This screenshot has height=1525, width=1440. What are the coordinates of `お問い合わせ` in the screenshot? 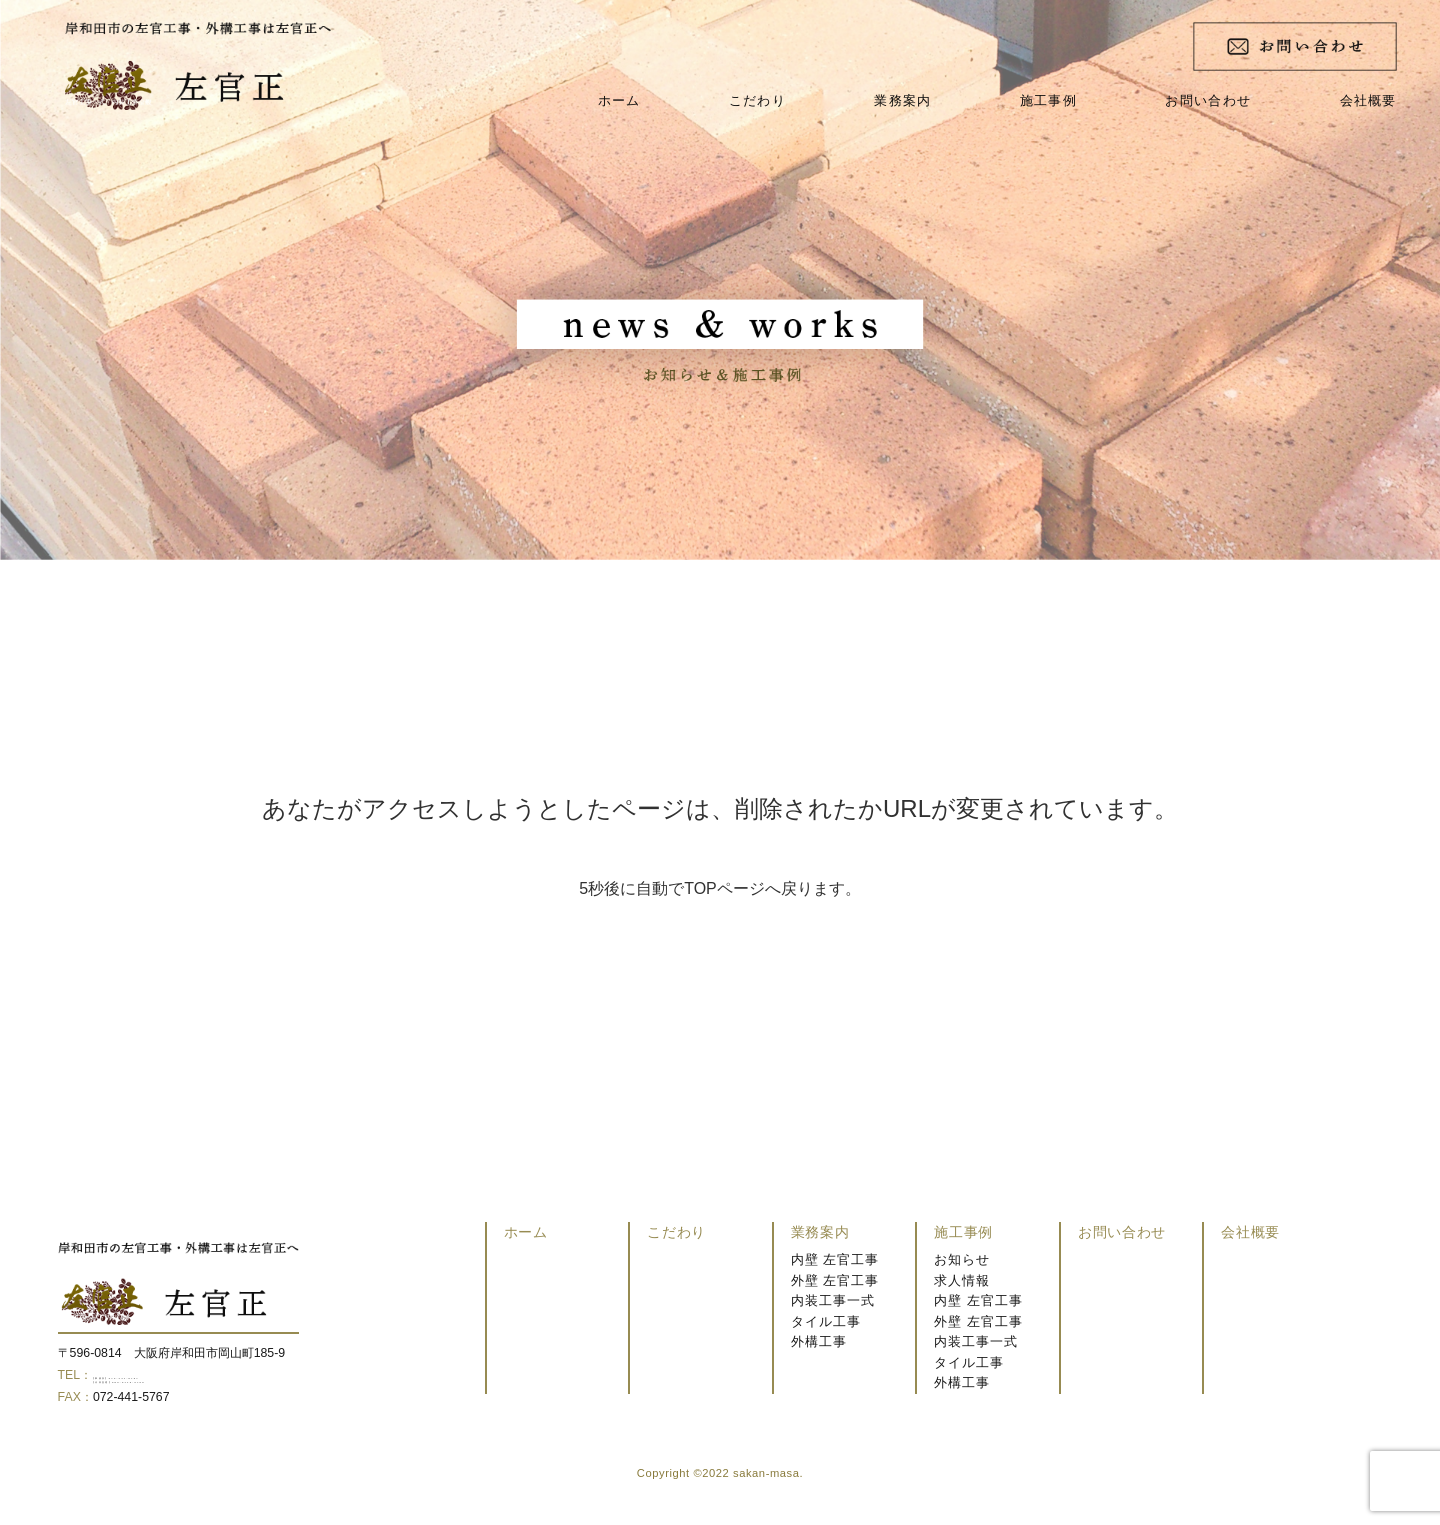 It's located at (1208, 100).